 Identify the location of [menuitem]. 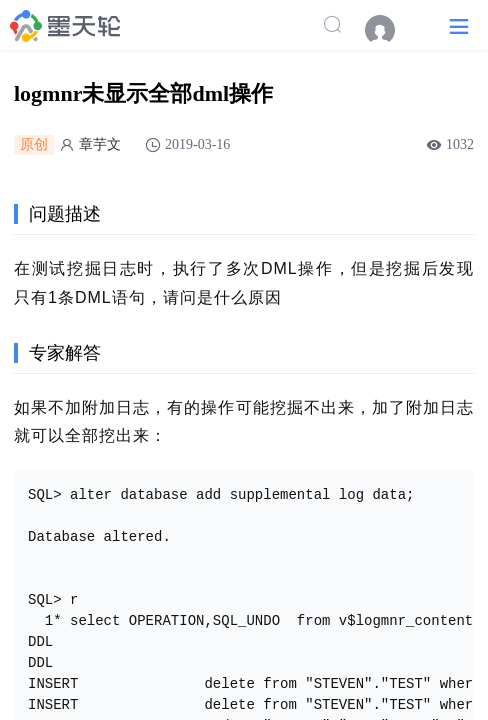
(390, 30).